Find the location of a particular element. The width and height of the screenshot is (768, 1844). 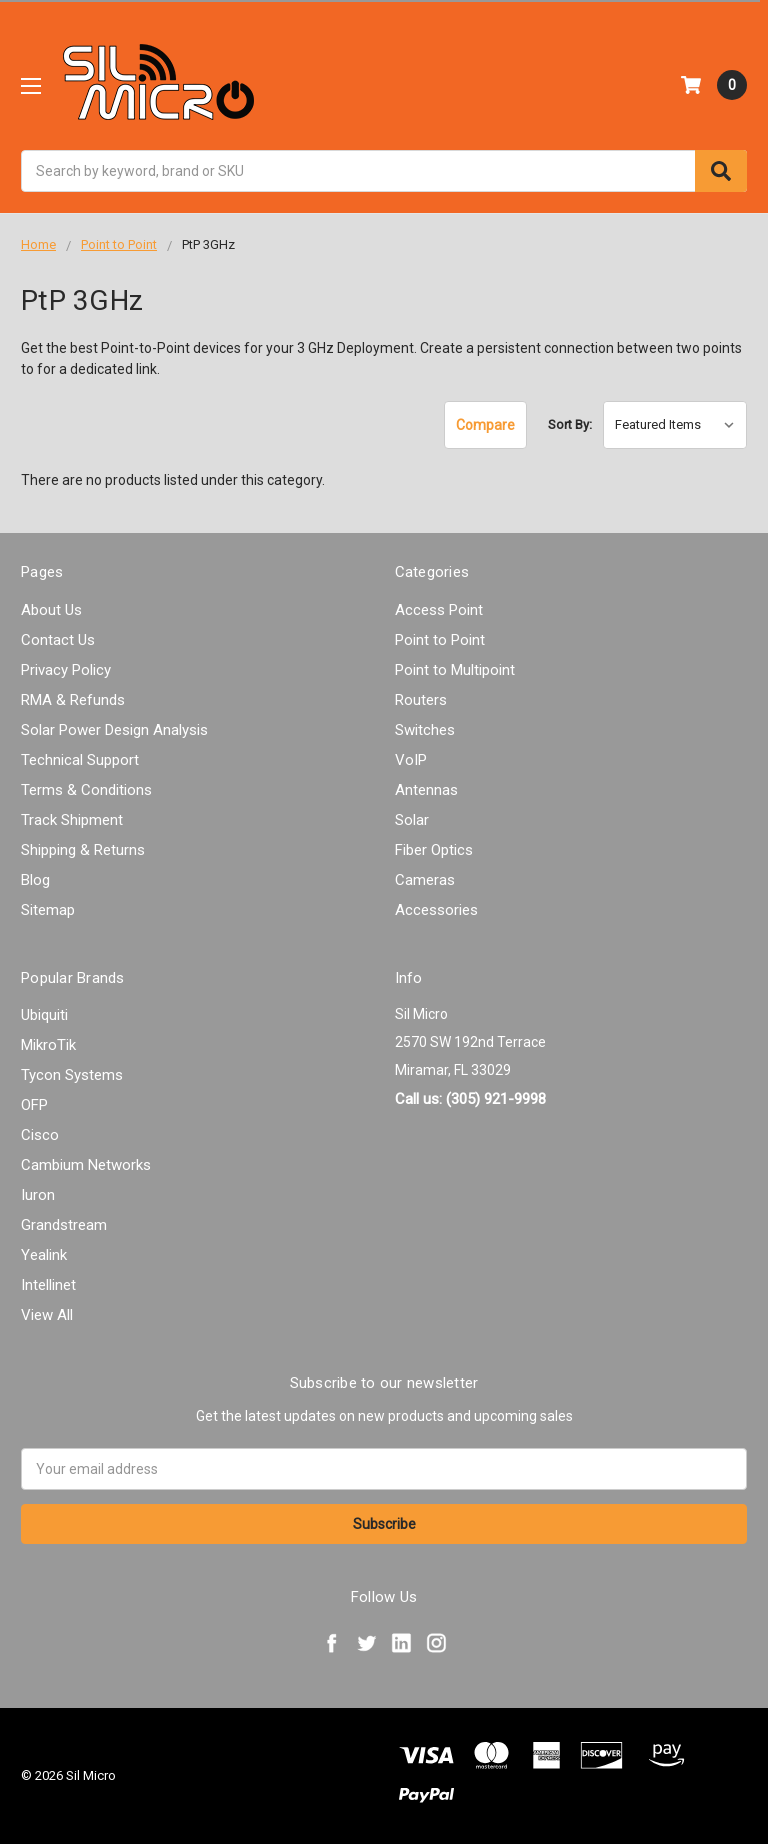

Antennas is located at coordinates (426, 790).